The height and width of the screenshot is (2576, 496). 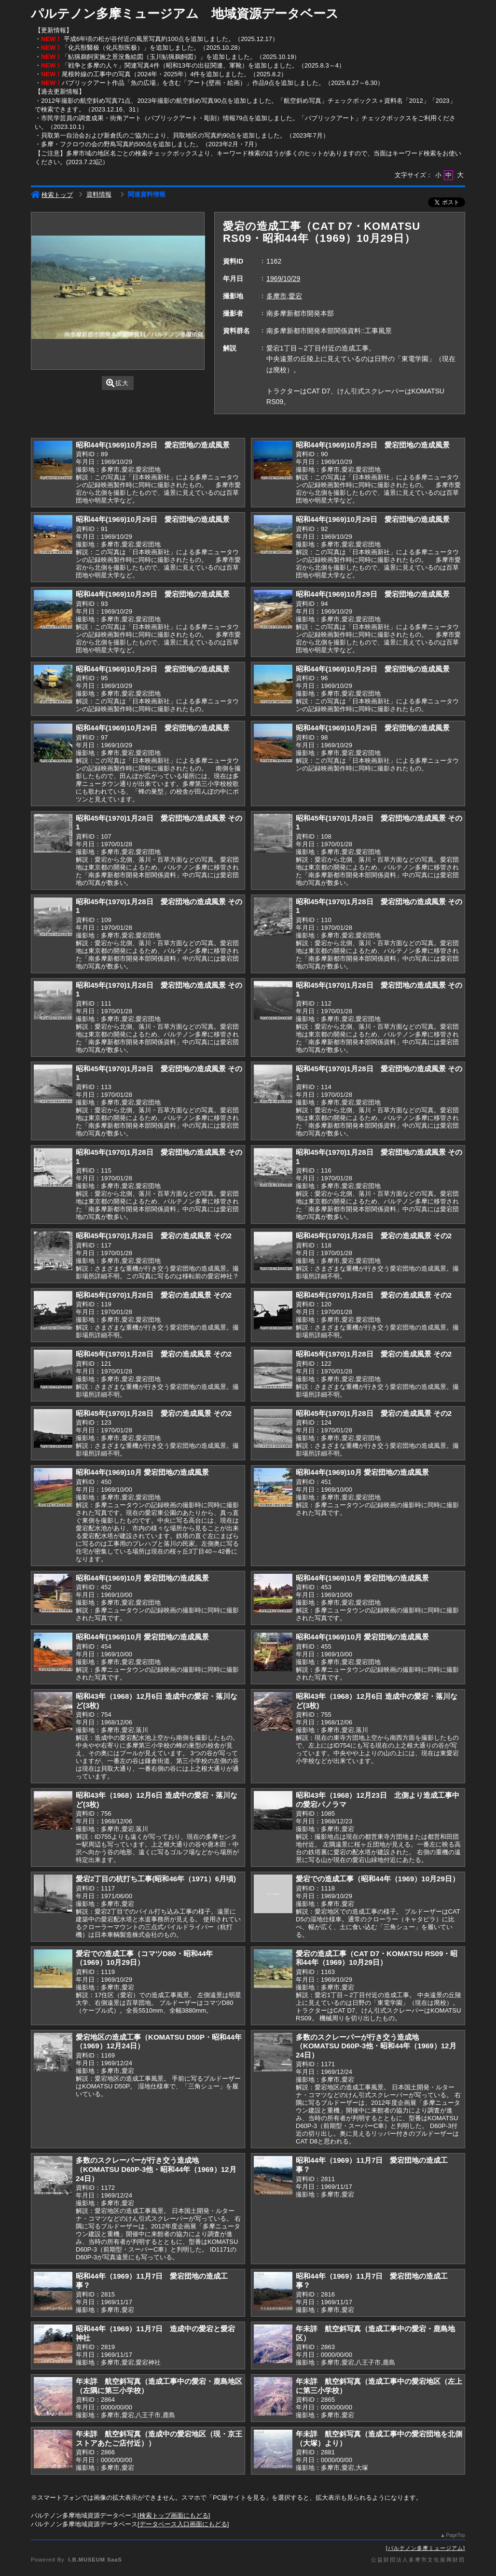 What do you see at coordinates (376, 2046) in the screenshot?
I see `多数のスクレーパーが行き交う造成地（KOMATSU D60P-3他・昭和44年（1969）12月24日）` at bounding box center [376, 2046].